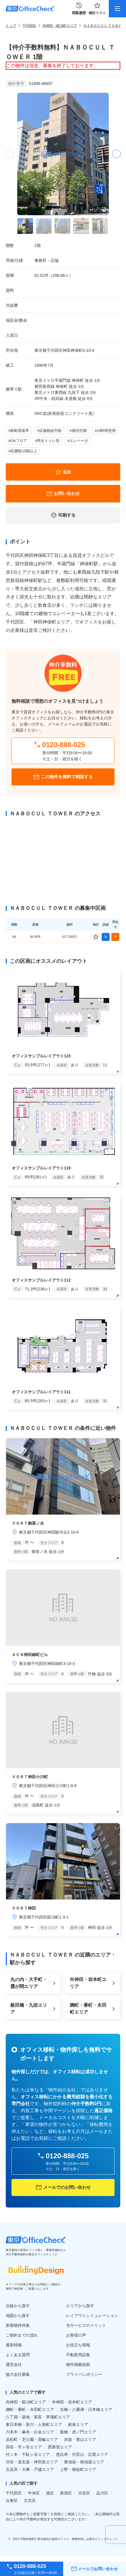 The width and height of the screenshot is (126, 2576). I want to click on 台東区, so click(12, 2500).